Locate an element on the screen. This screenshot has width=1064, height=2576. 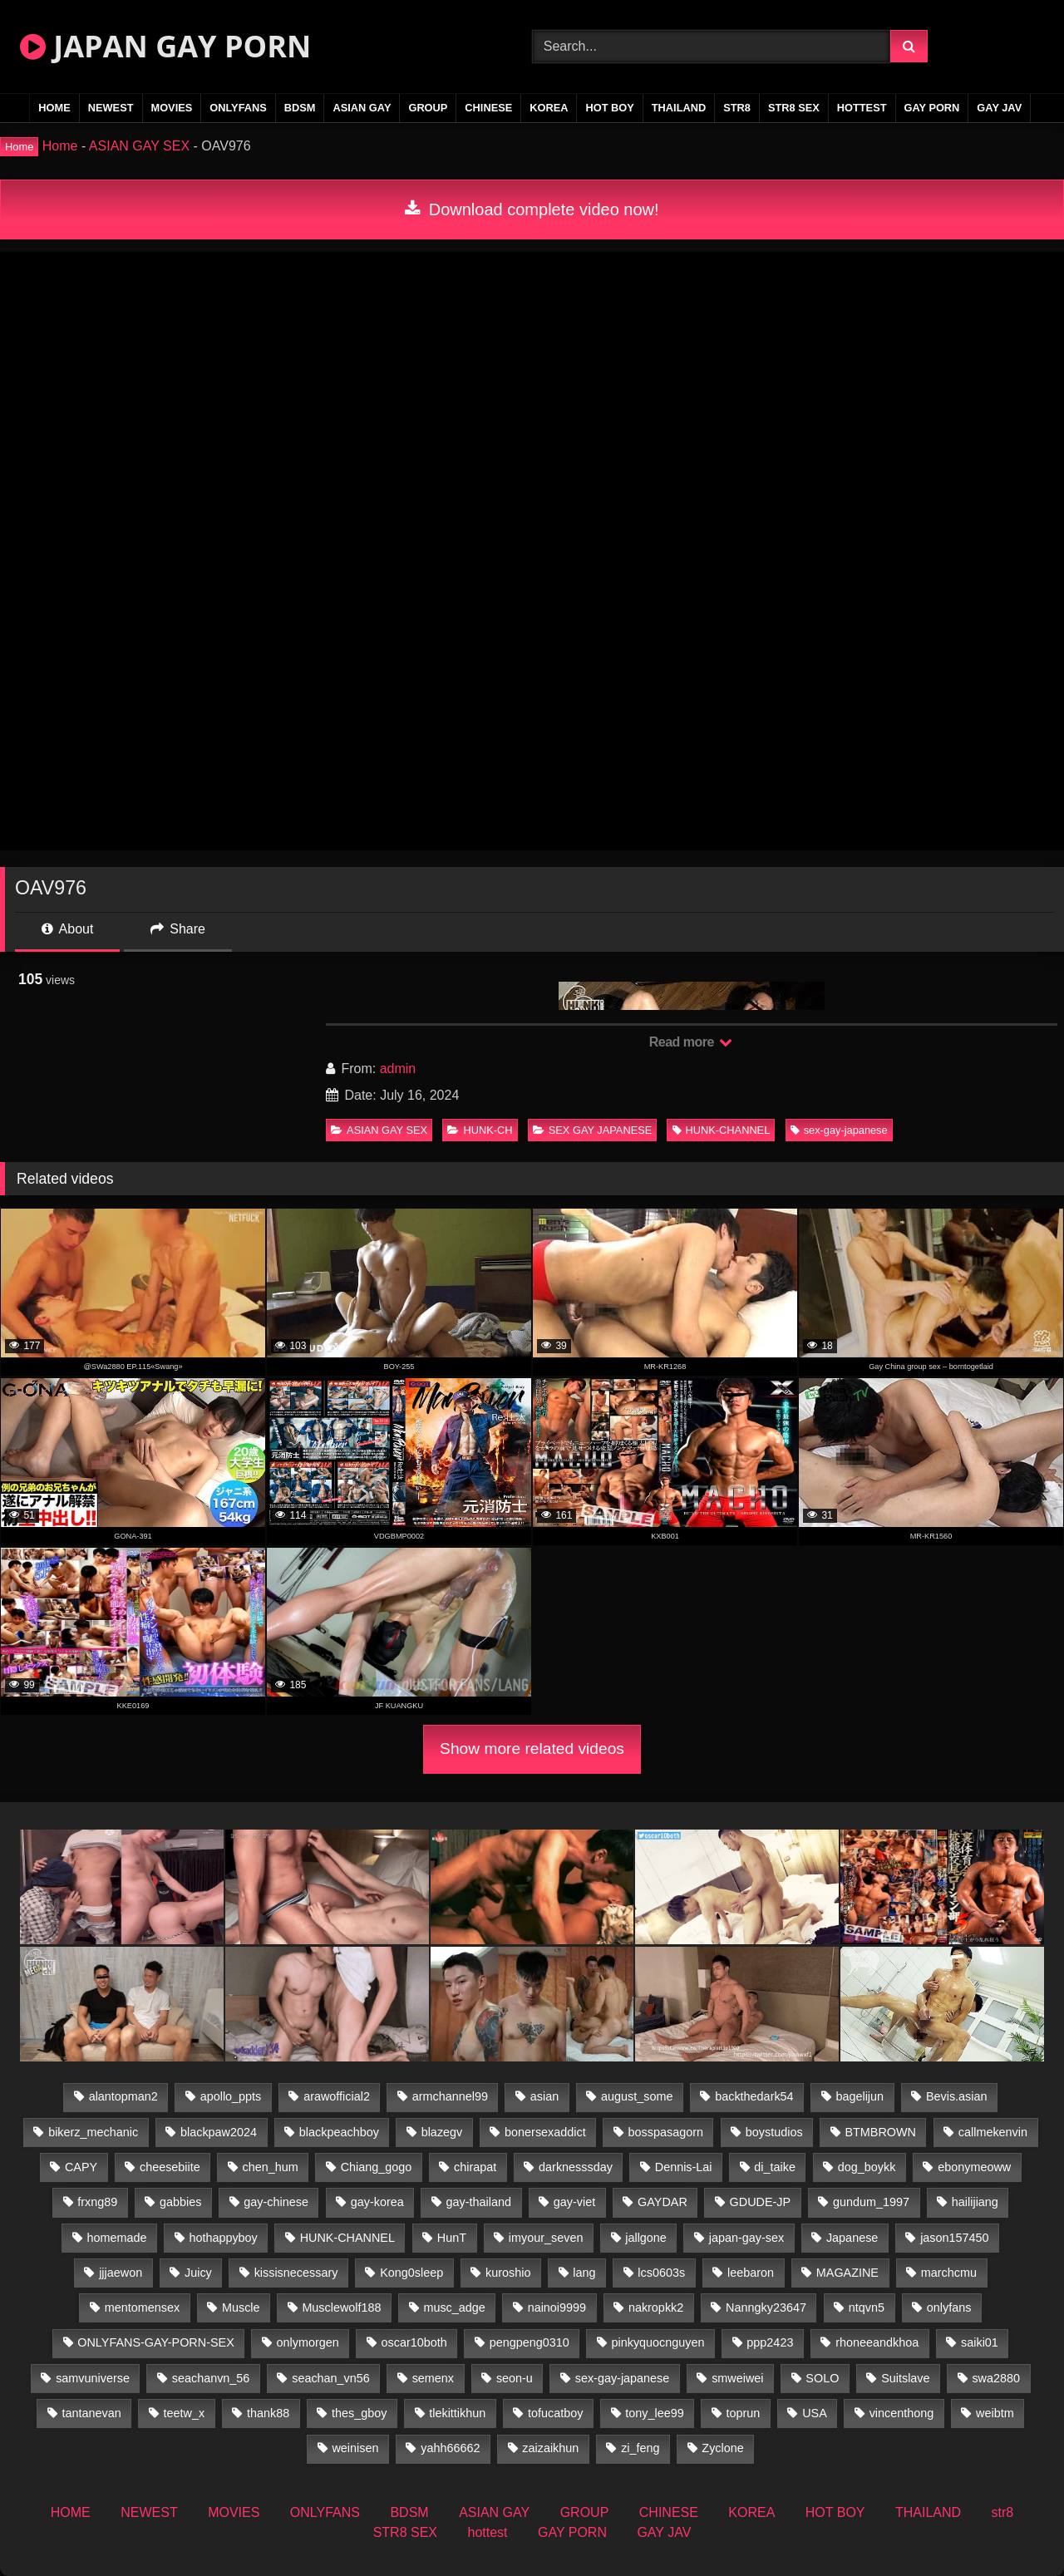
jason157450 [jason157450 (33 items)] is located at coordinates (954, 2237).